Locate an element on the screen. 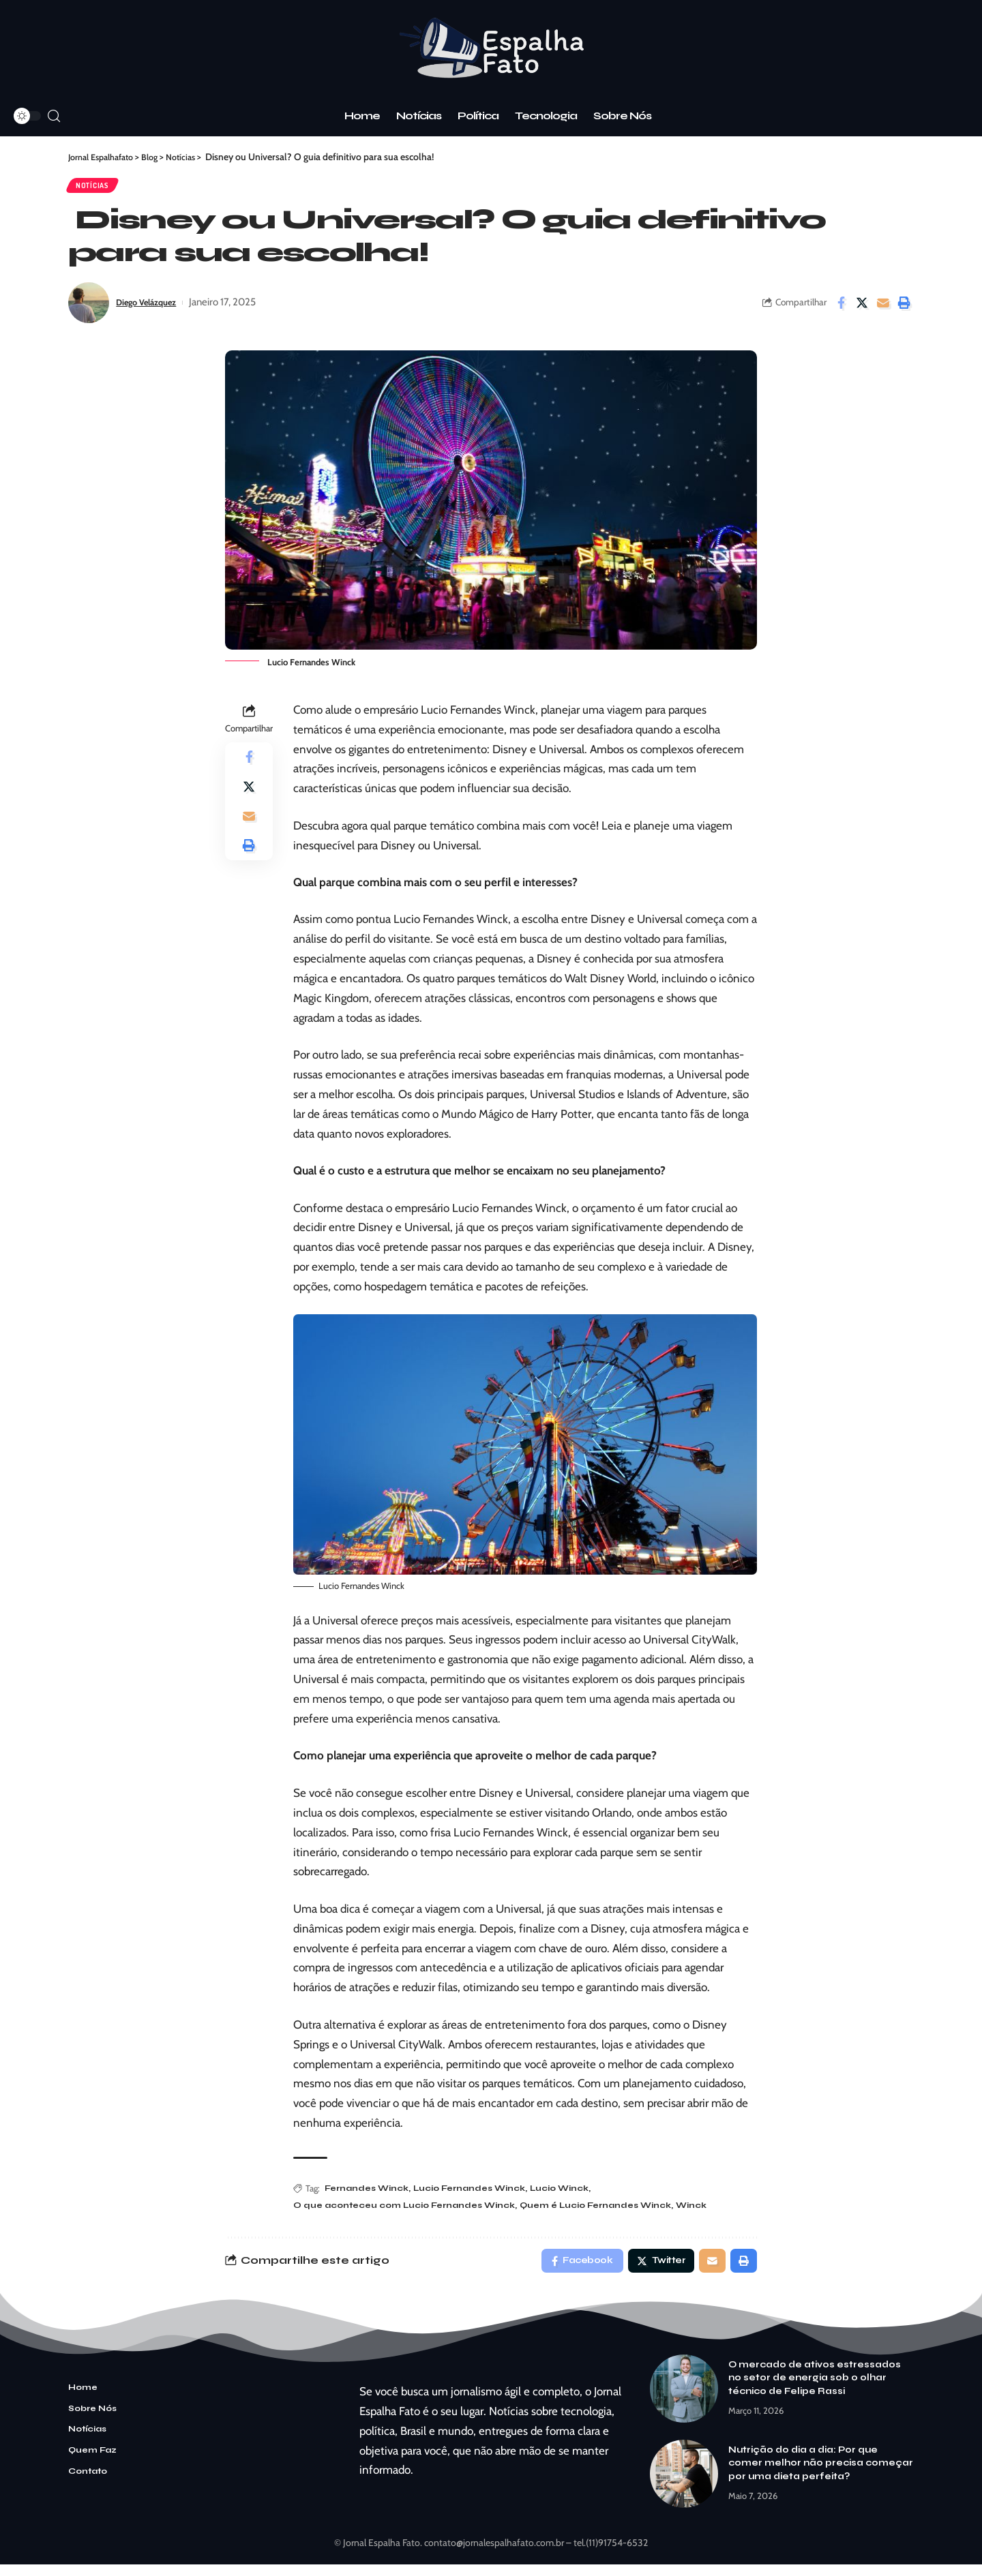 The image size is (982, 2576). Diego Velázquez is located at coordinates (153, 308).